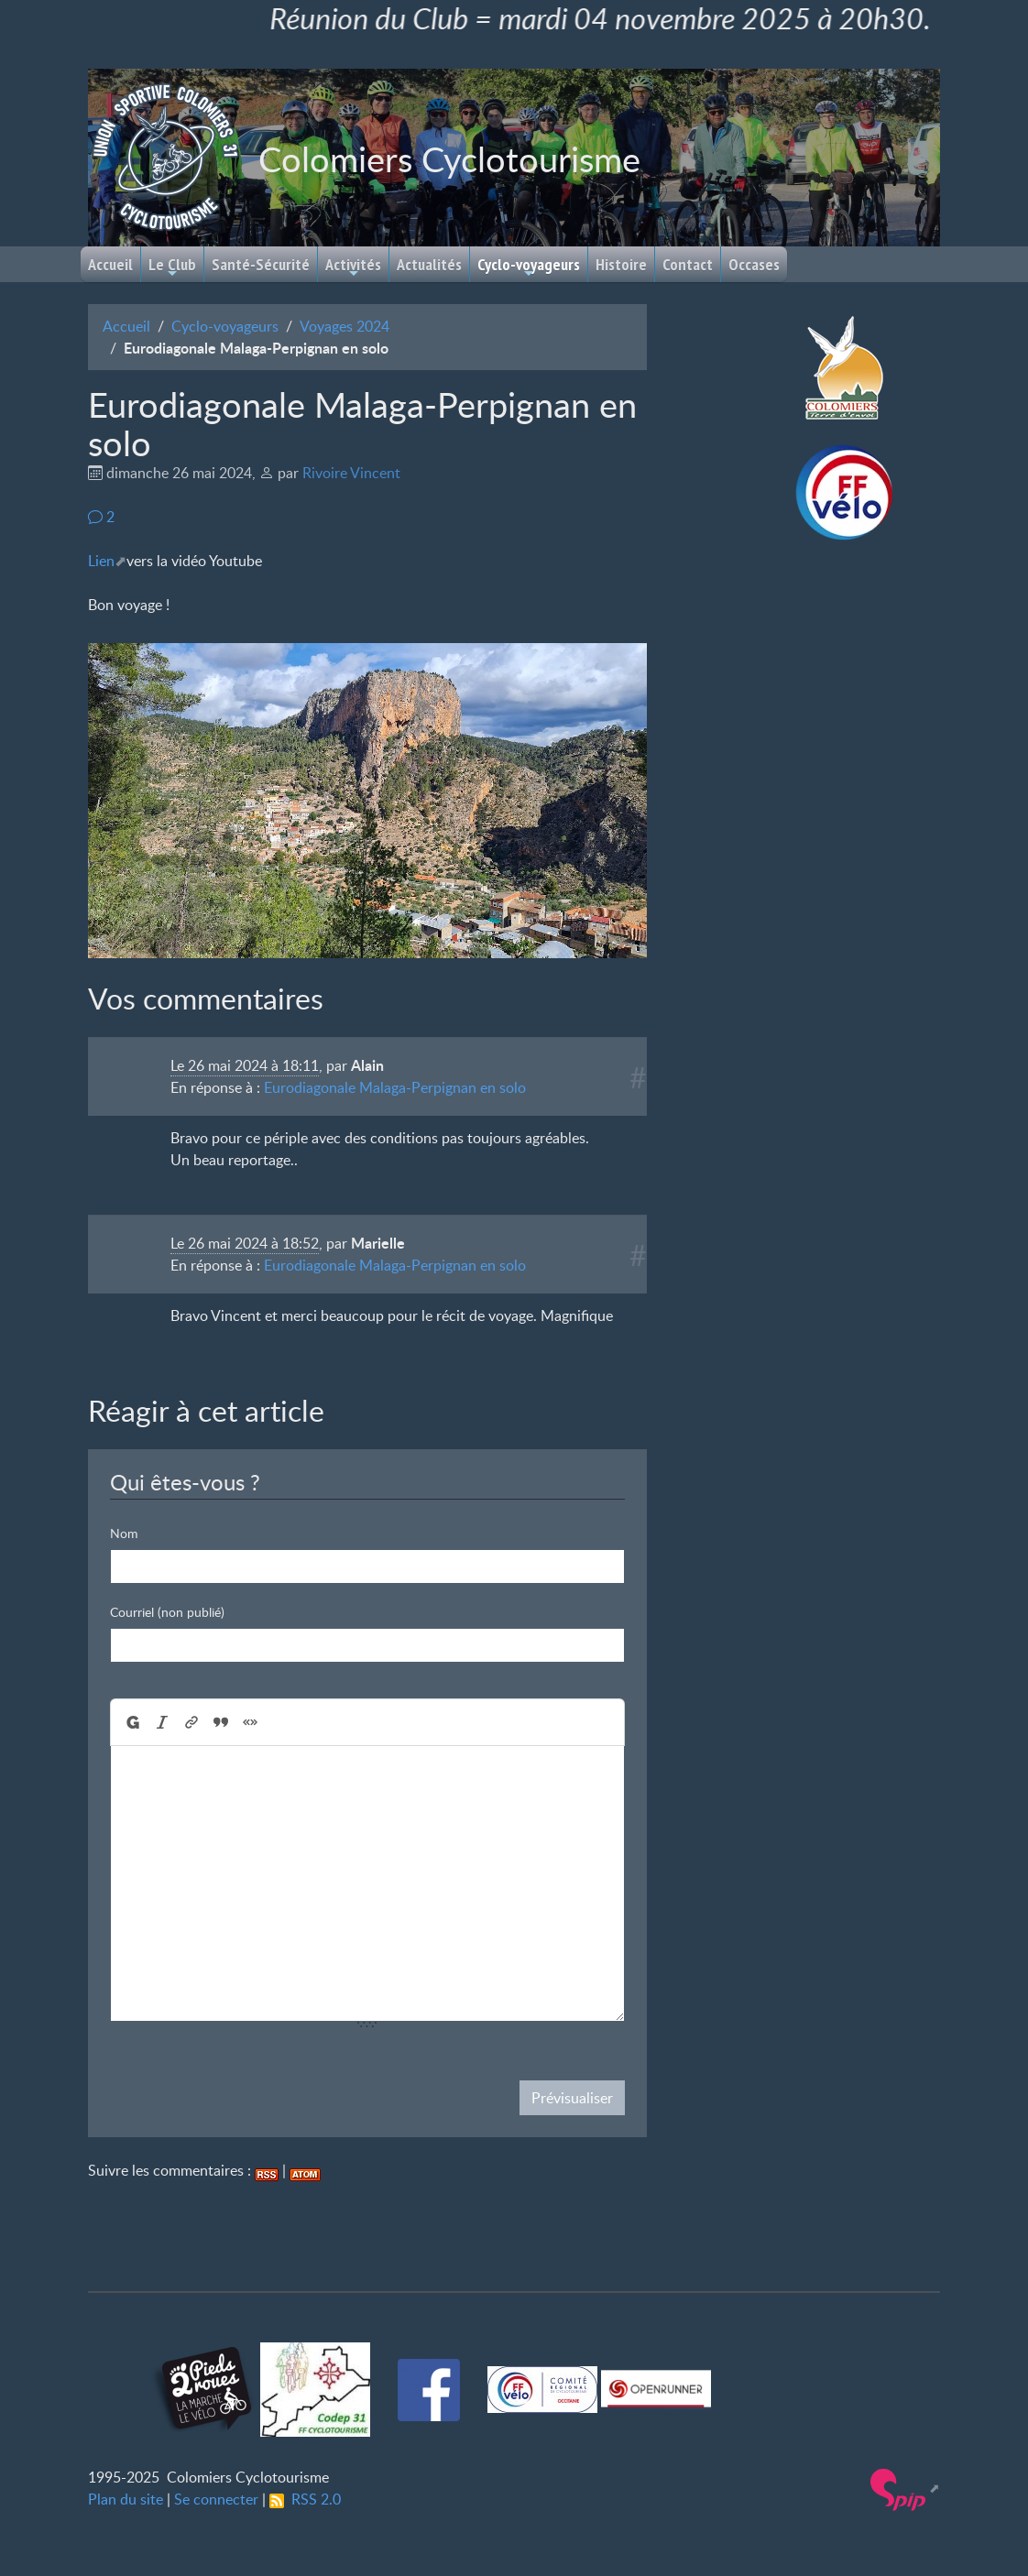 This screenshot has height=2576, width=1028. What do you see at coordinates (124, 1533) in the screenshot?
I see `Nom` at bounding box center [124, 1533].